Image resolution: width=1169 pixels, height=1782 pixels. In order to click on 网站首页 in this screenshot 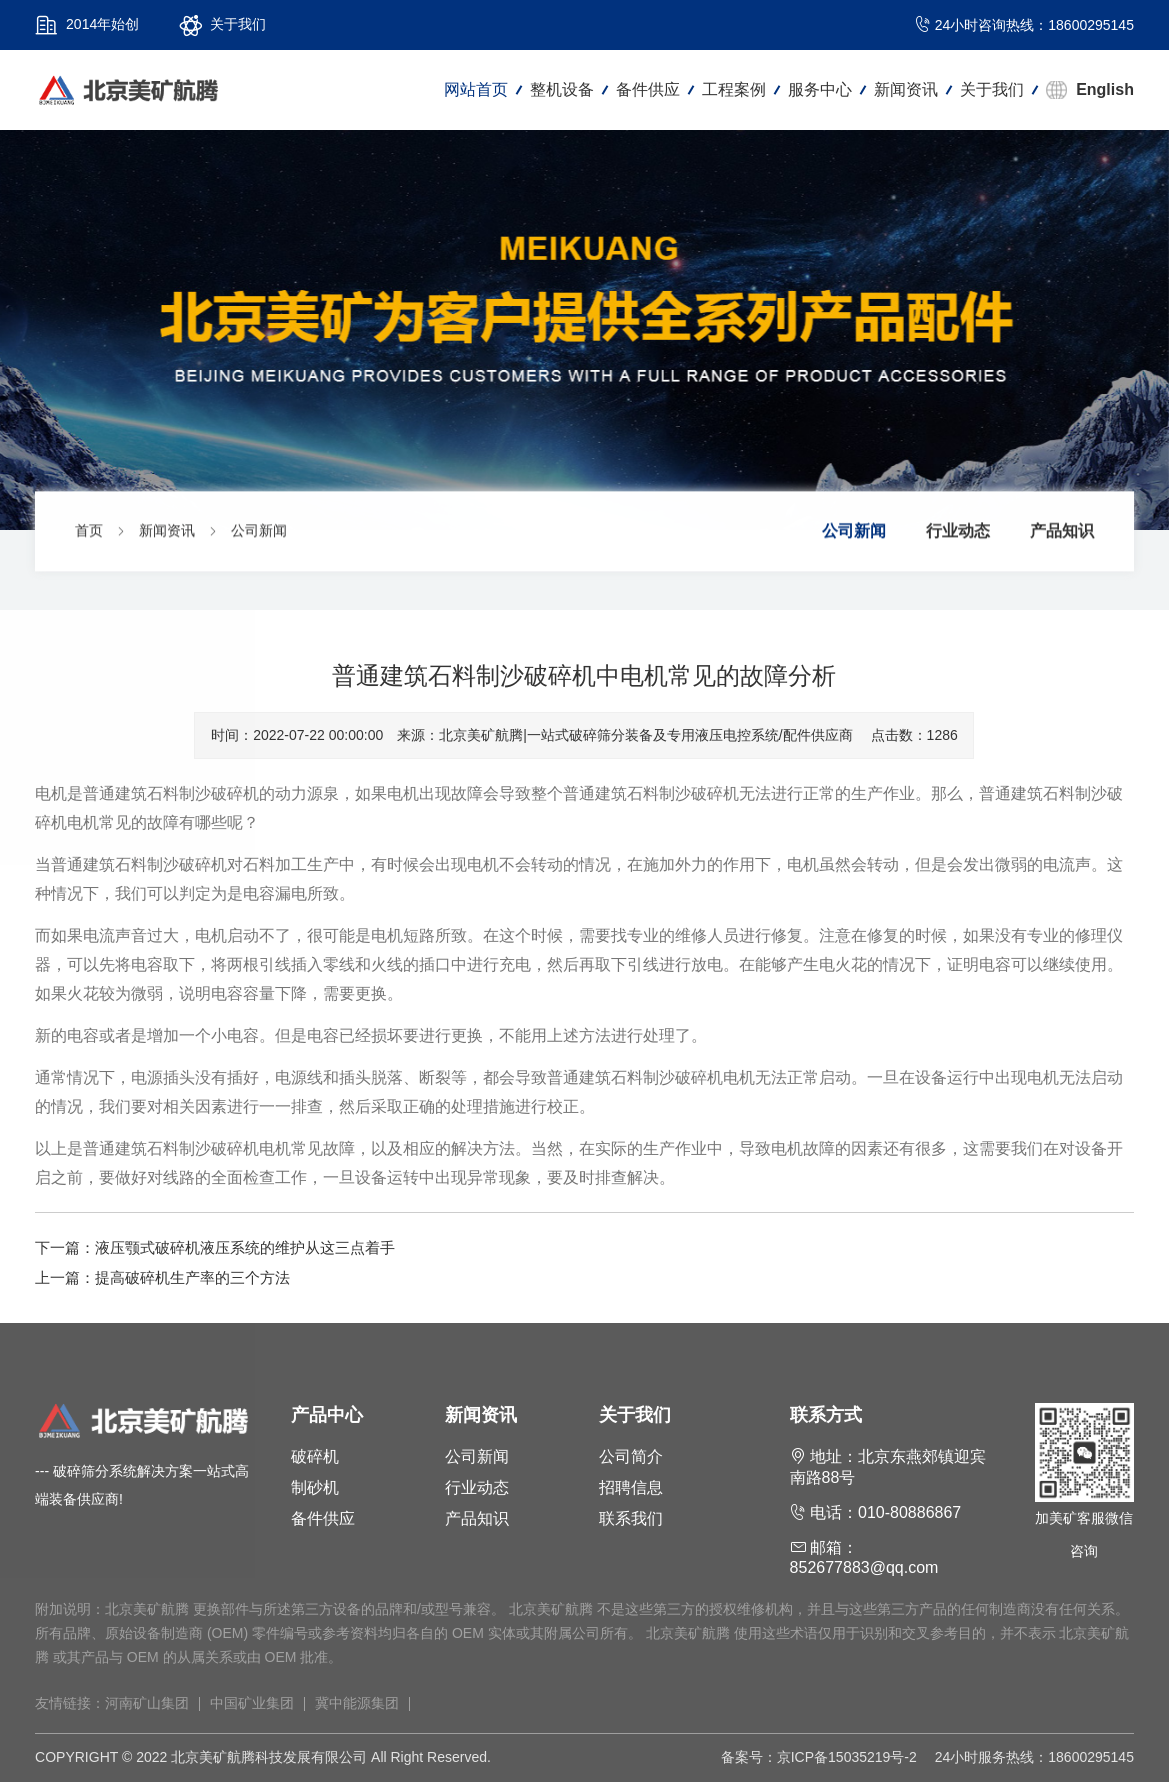, I will do `click(476, 89)`.